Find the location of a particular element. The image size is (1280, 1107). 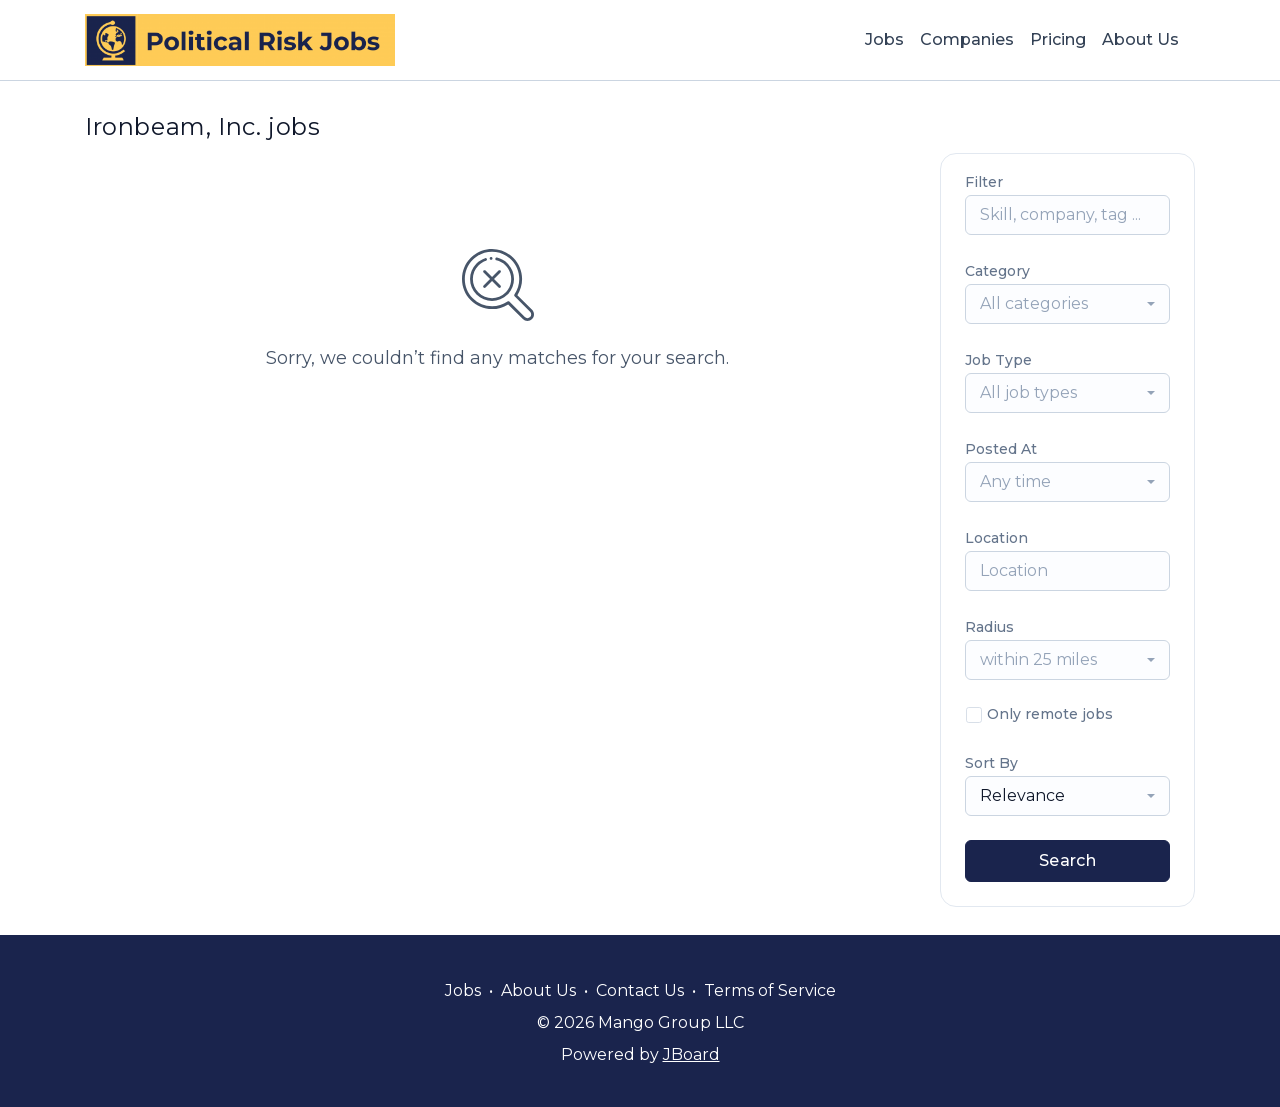

About Us is located at coordinates (1140, 39).